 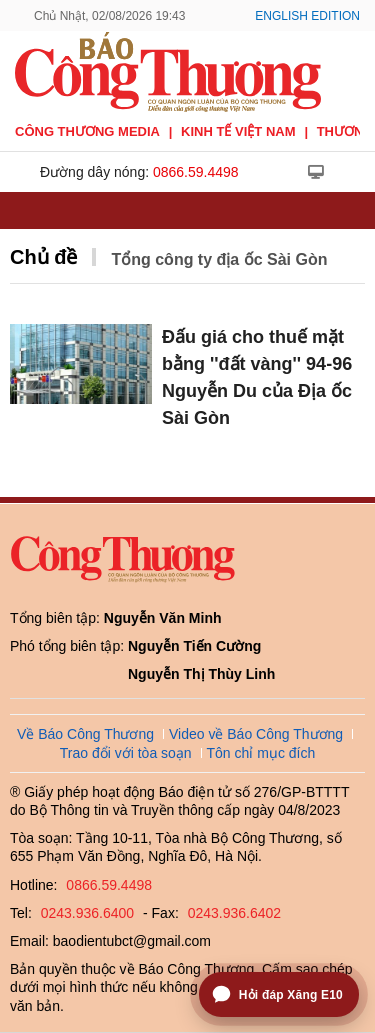 What do you see at coordinates (238, 131) in the screenshot?
I see `Kinh tế Việt Nam` at bounding box center [238, 131].